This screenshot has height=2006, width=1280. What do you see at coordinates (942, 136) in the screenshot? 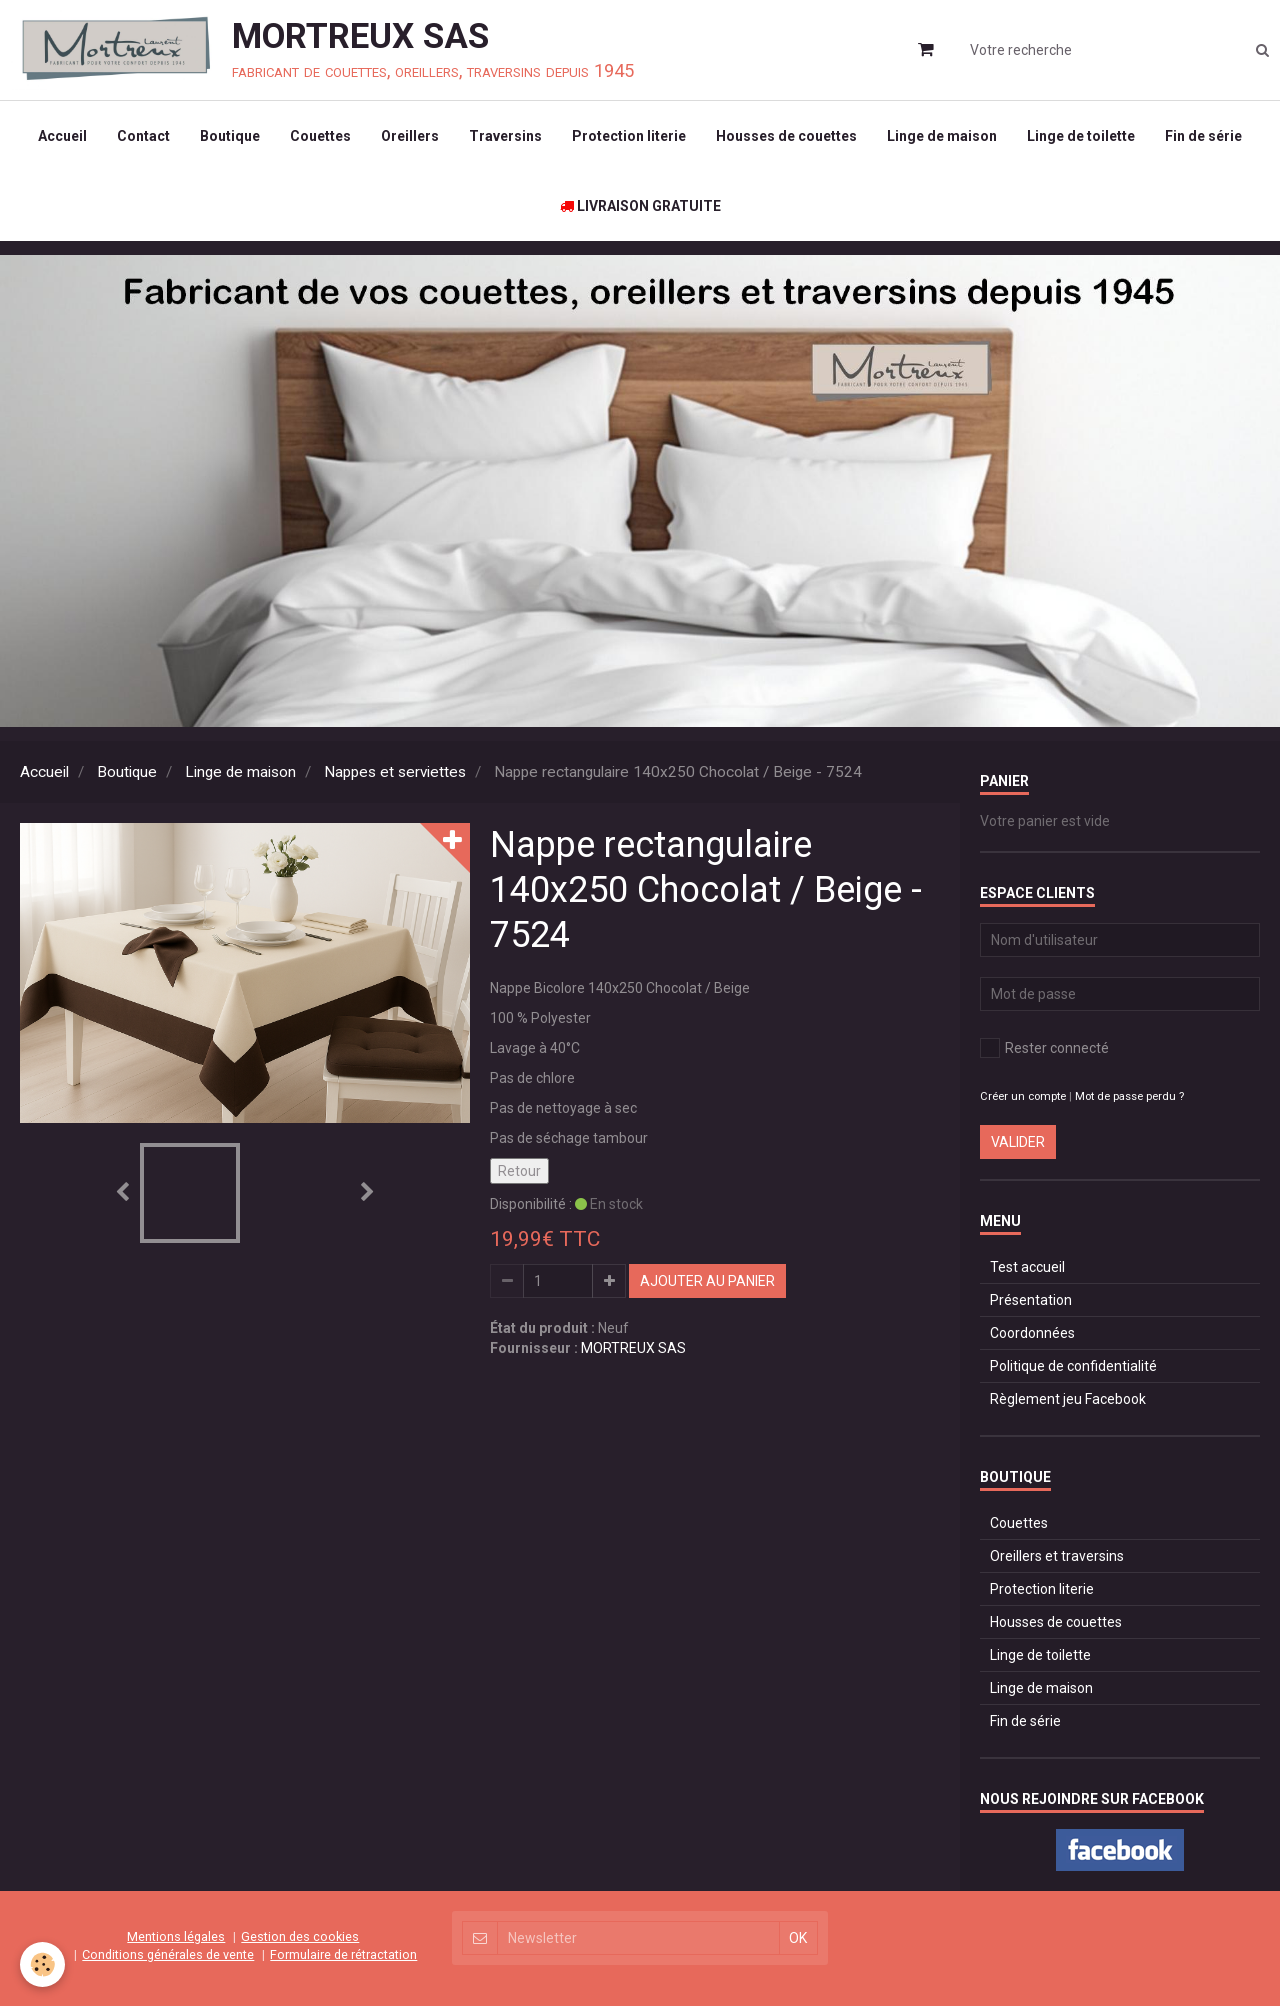
I see `Linge de maison` at bounding box center [942, 136].